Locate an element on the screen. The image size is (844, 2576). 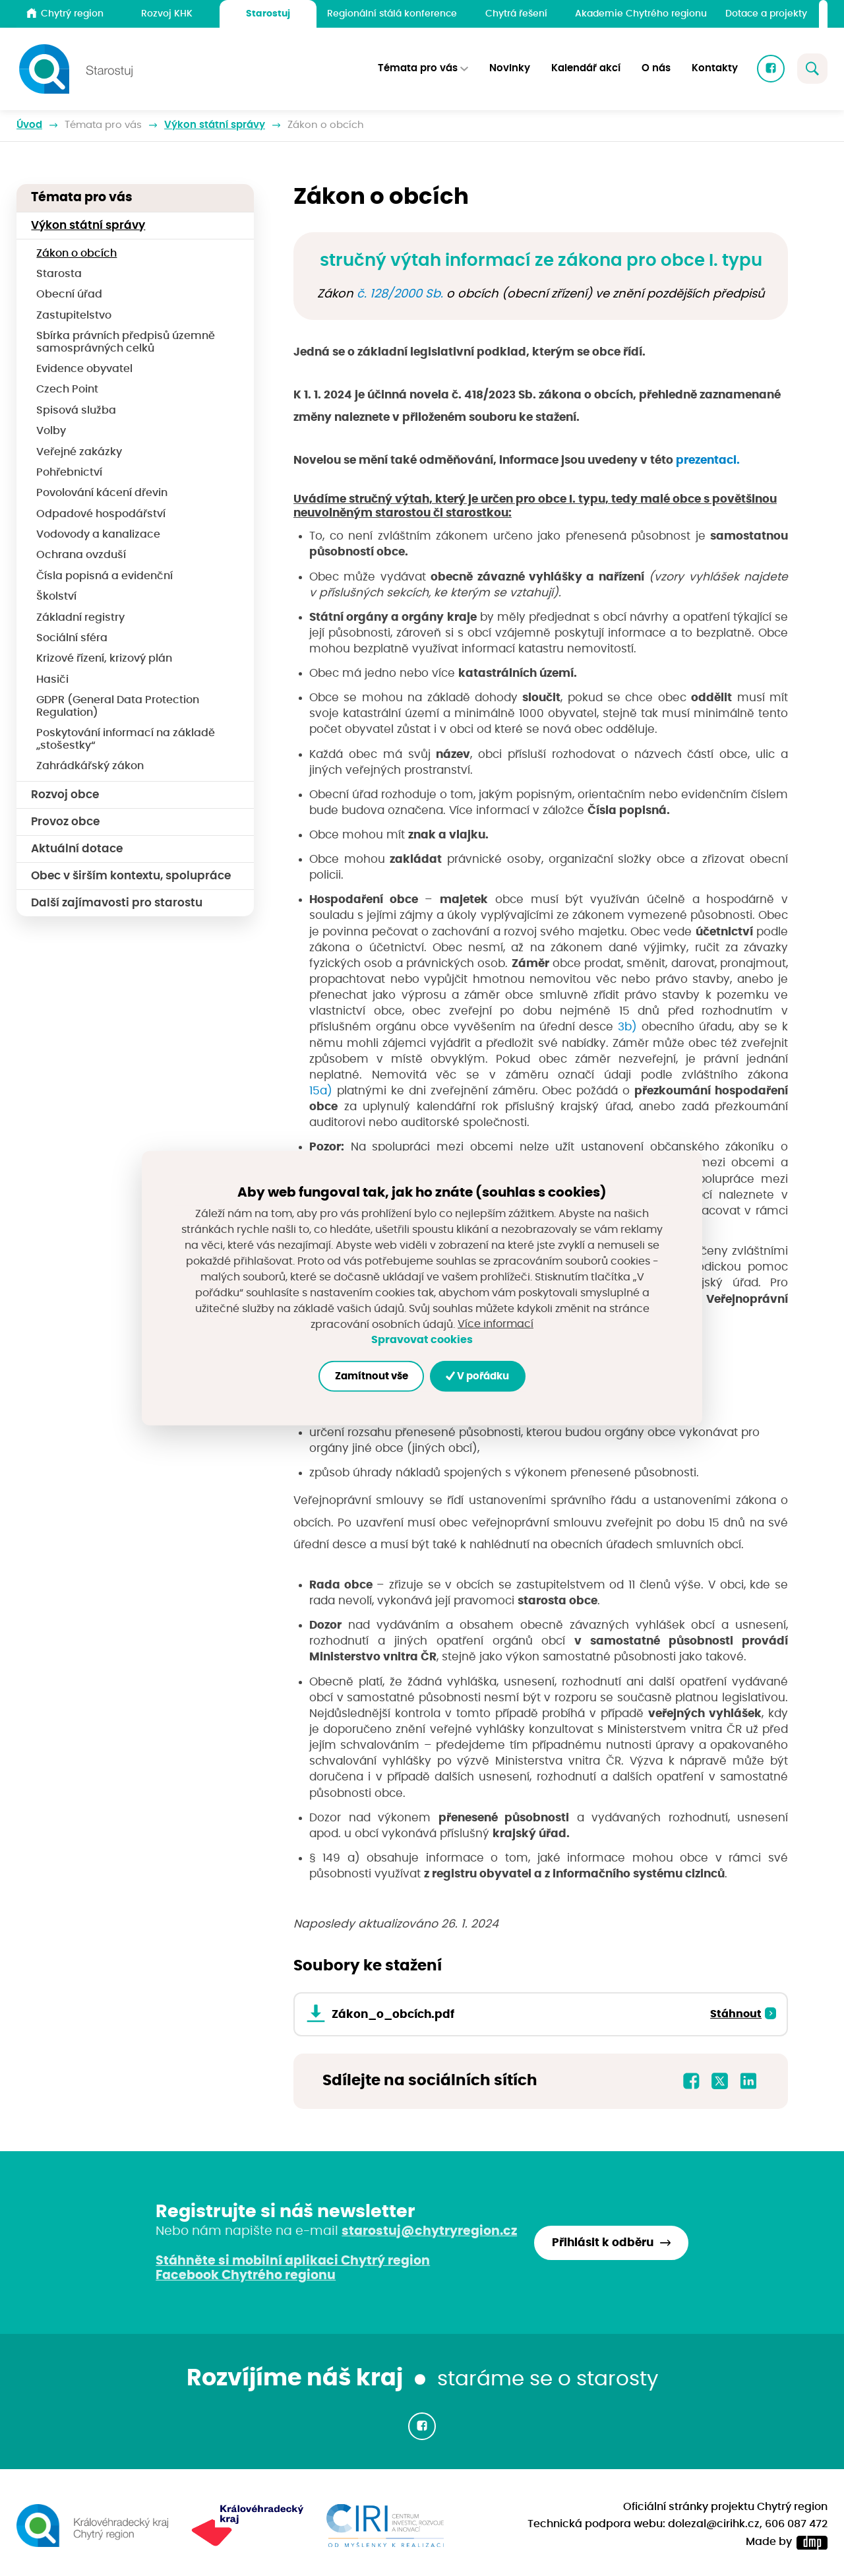
Obec v širším kontextu, spolupráce is located at coordinates (131, 875).